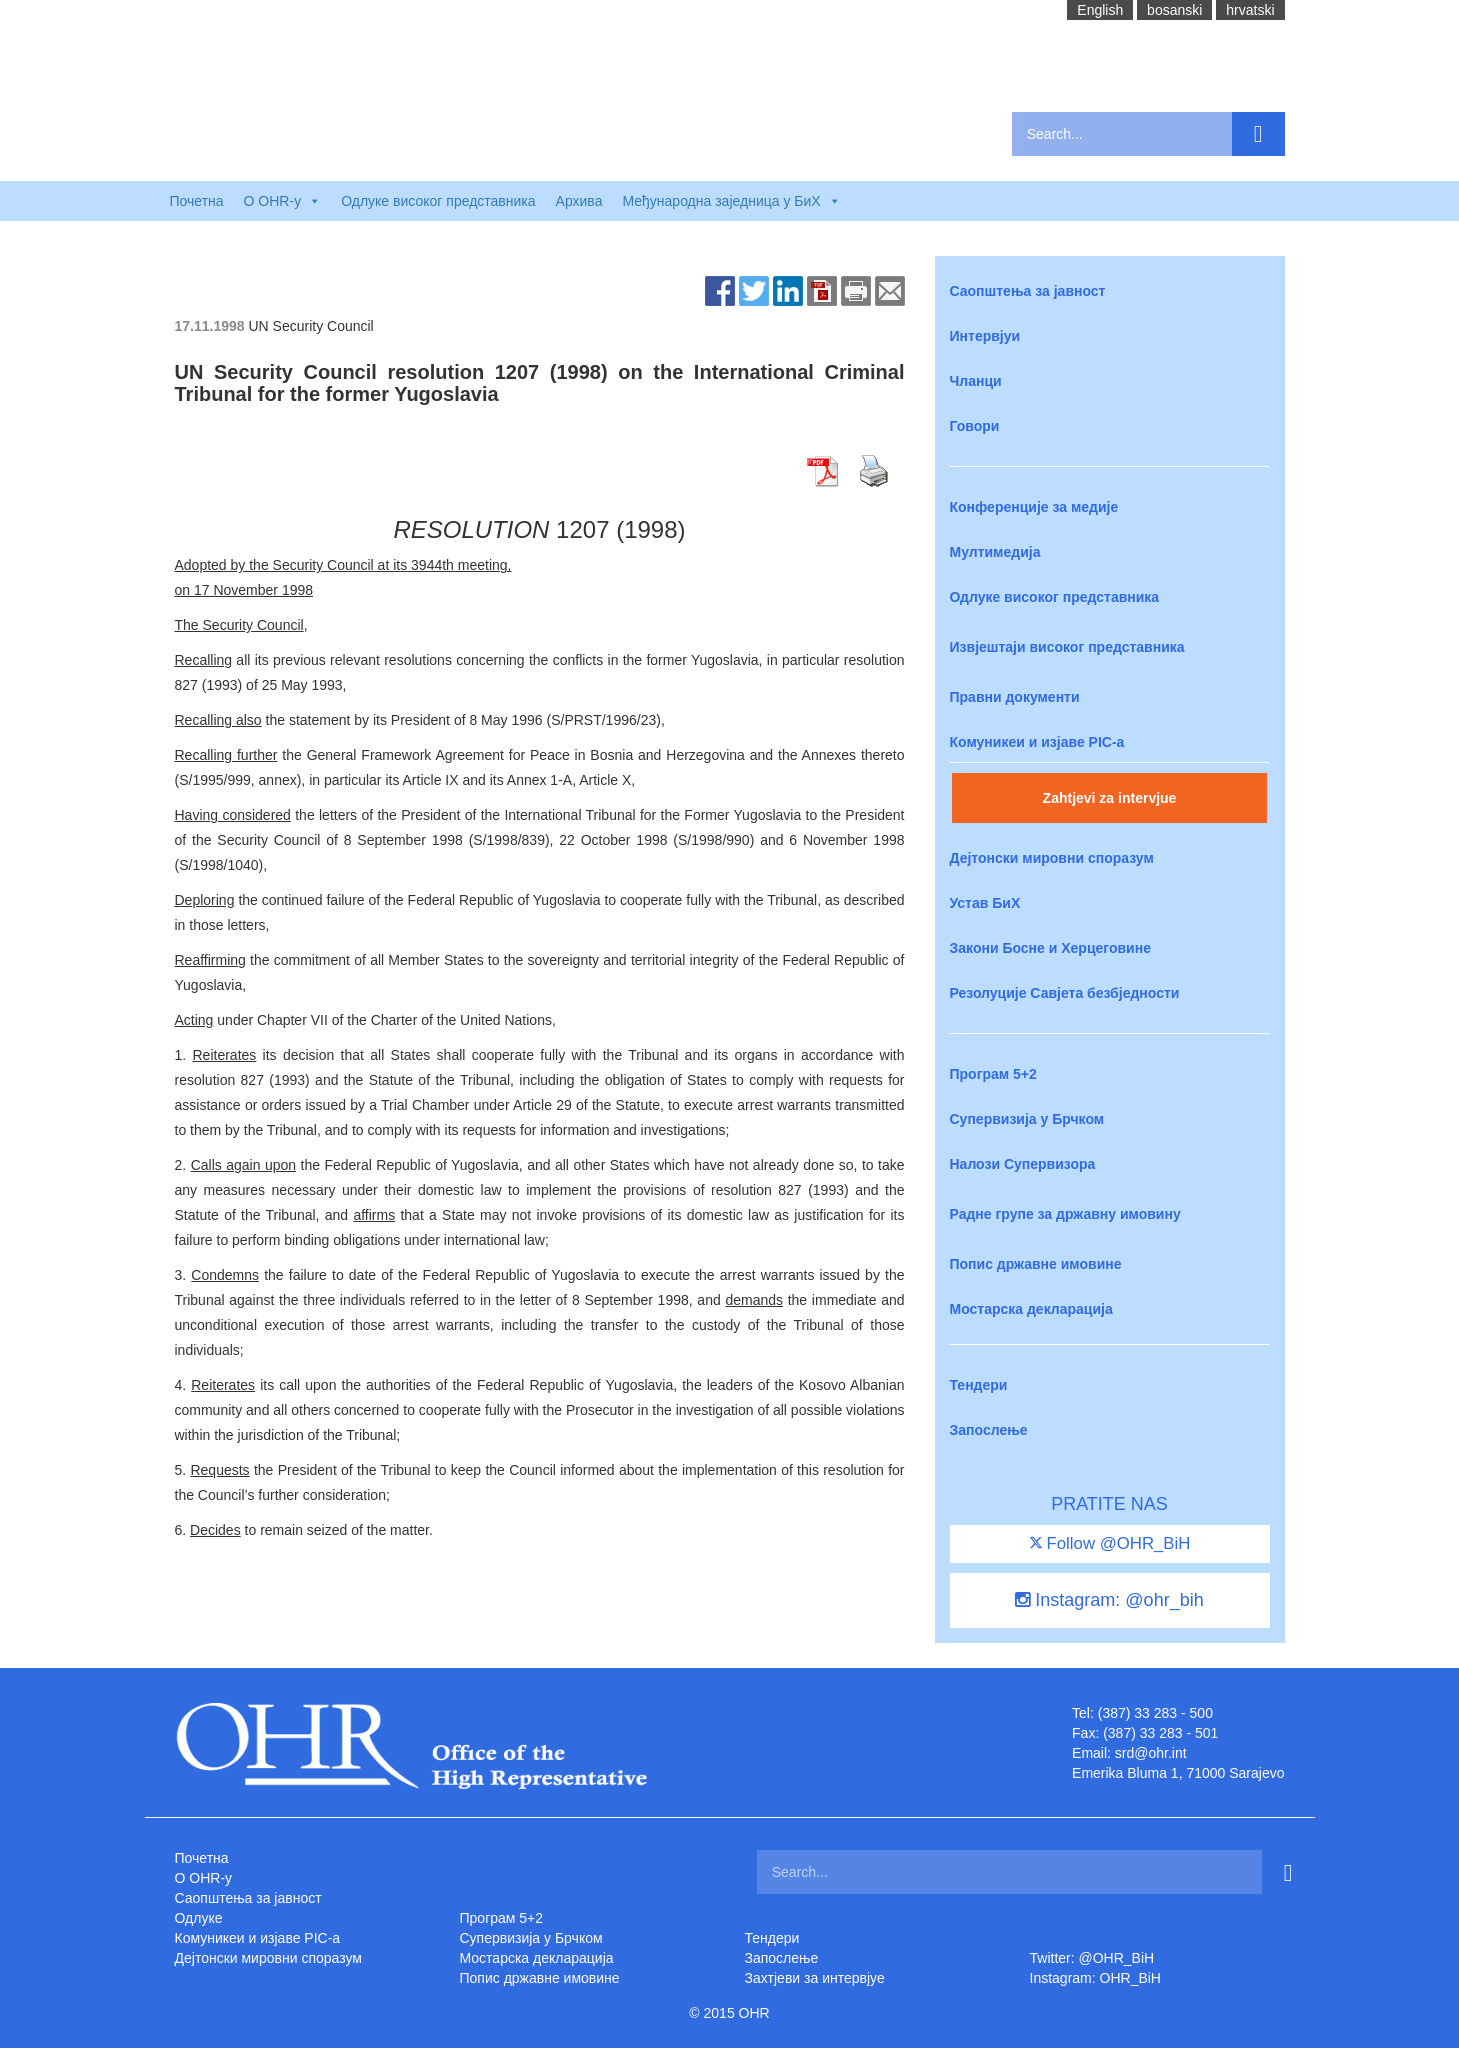 The width and height of the screenshot is (1459, 2048). I want to click on Почетна, so click(197, 201).